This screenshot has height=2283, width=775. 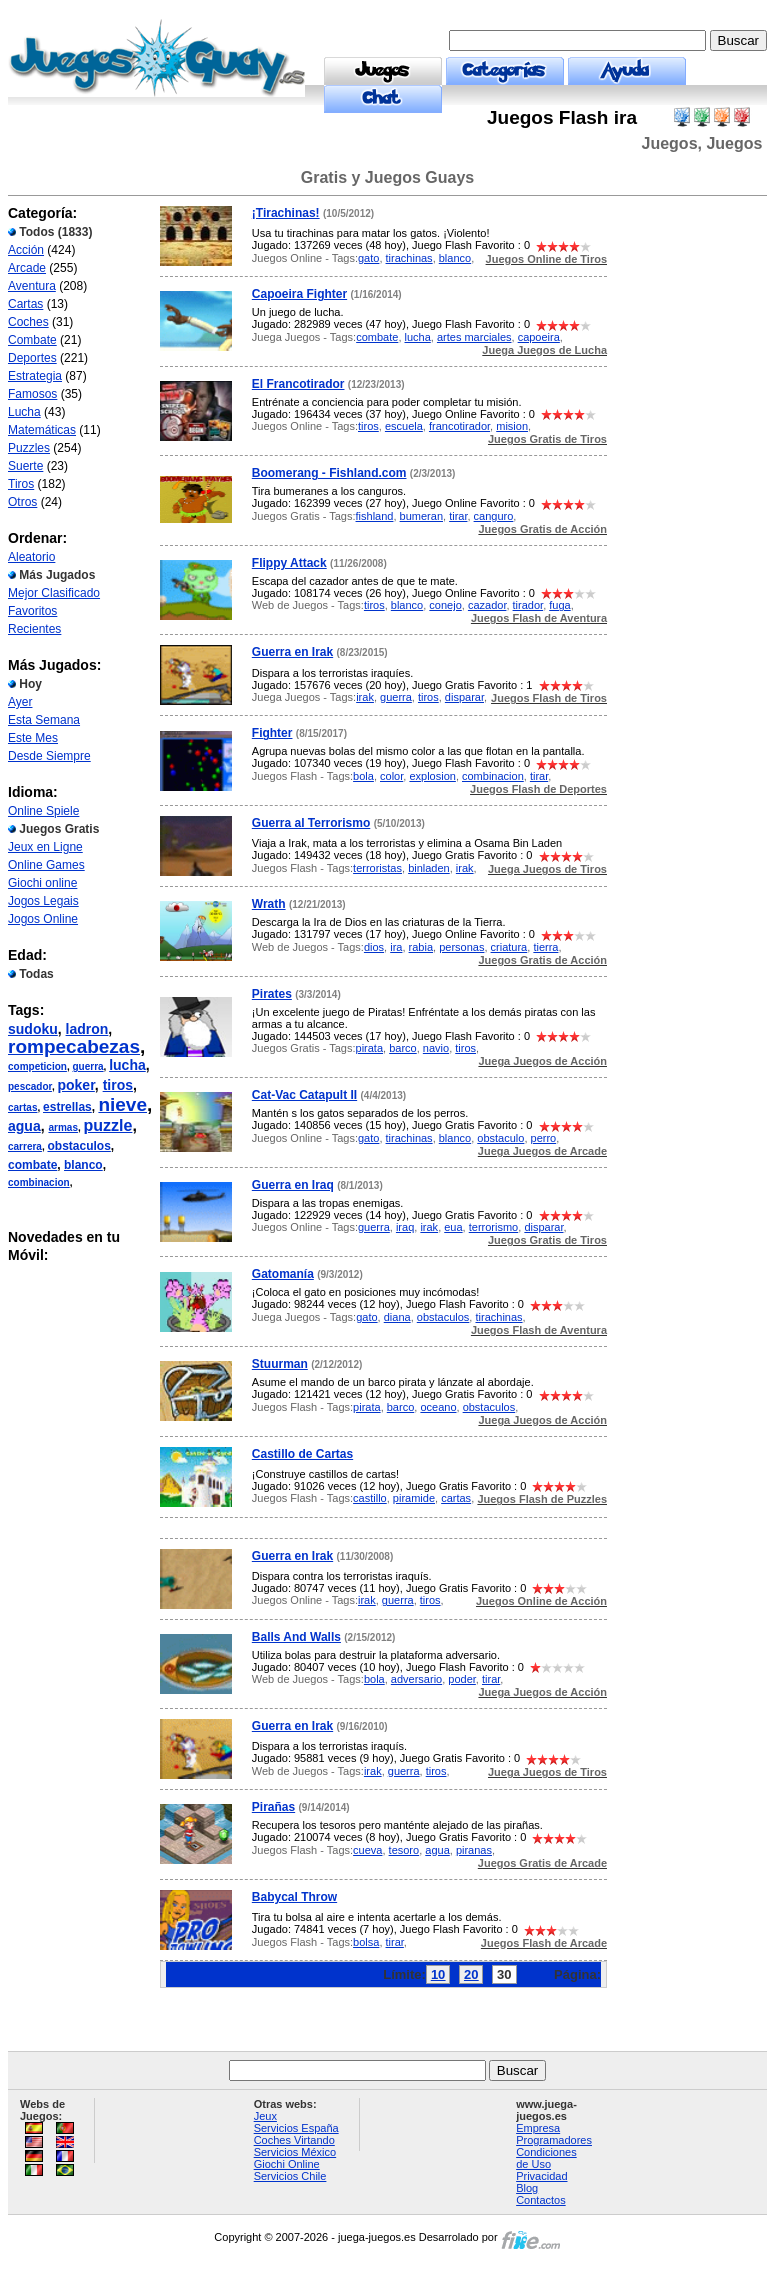 I want to click on cazador, so click(x=487, y=605).